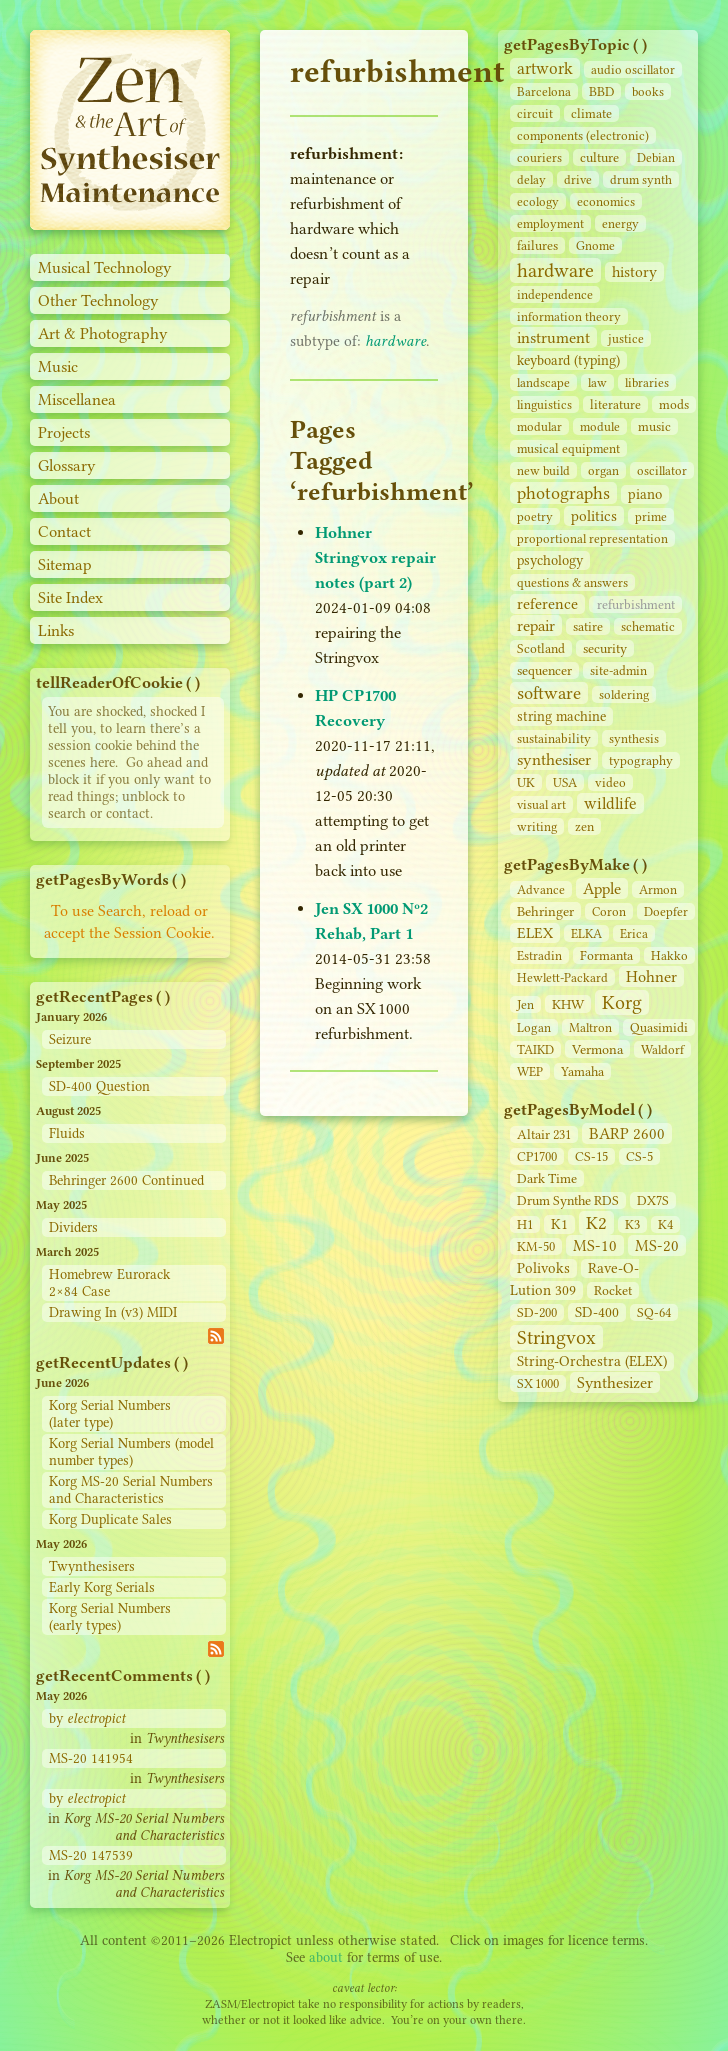  Describe the element at coordinates (568, 360) in the screenshot. I see `keyboard (typing)` at that location.